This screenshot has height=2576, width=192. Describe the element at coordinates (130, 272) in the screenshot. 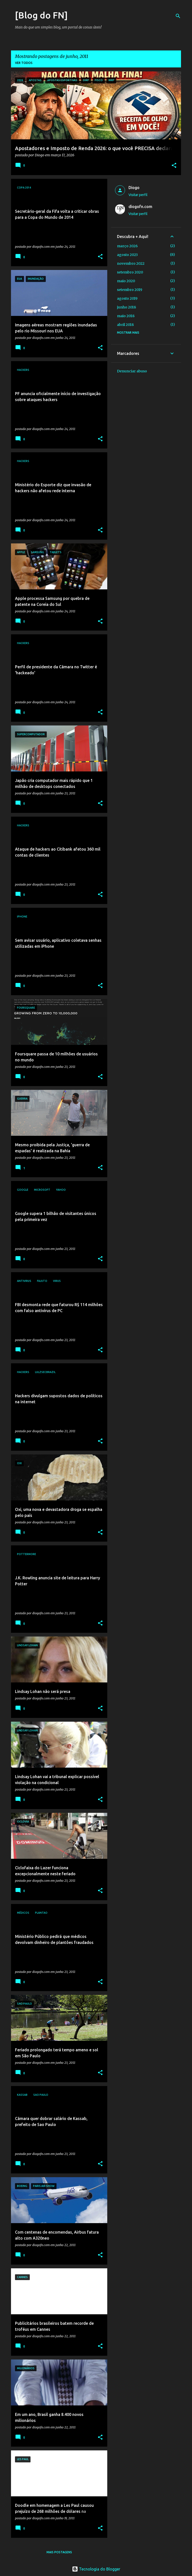

I see `setembro 2020` at that location.